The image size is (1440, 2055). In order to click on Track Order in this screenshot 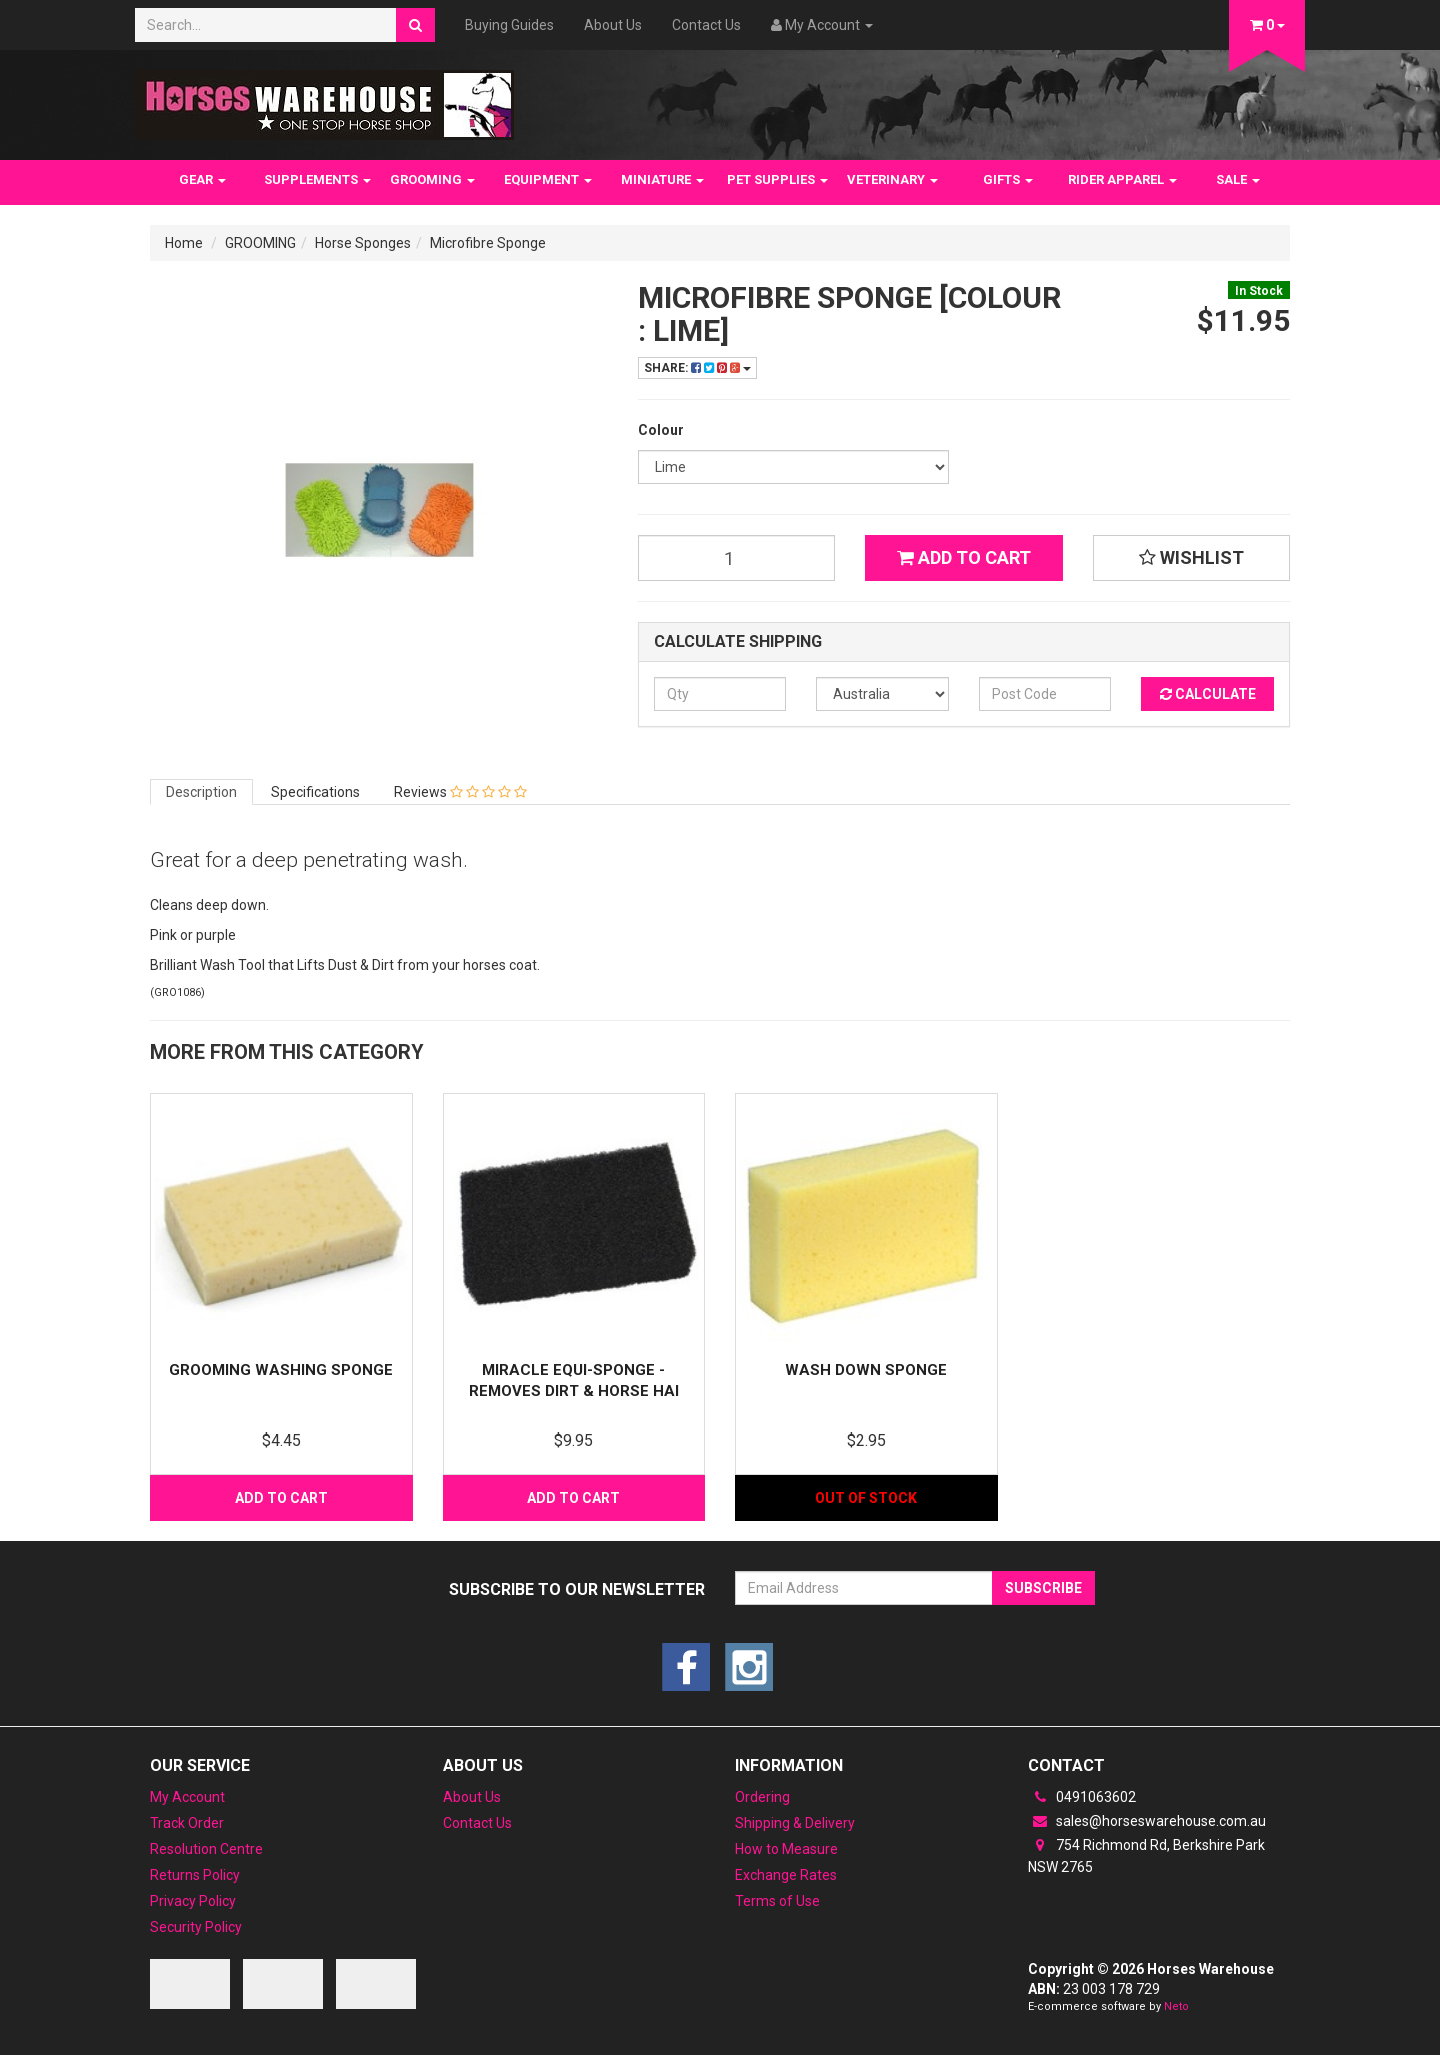, I will do `click(187, 1823)`.